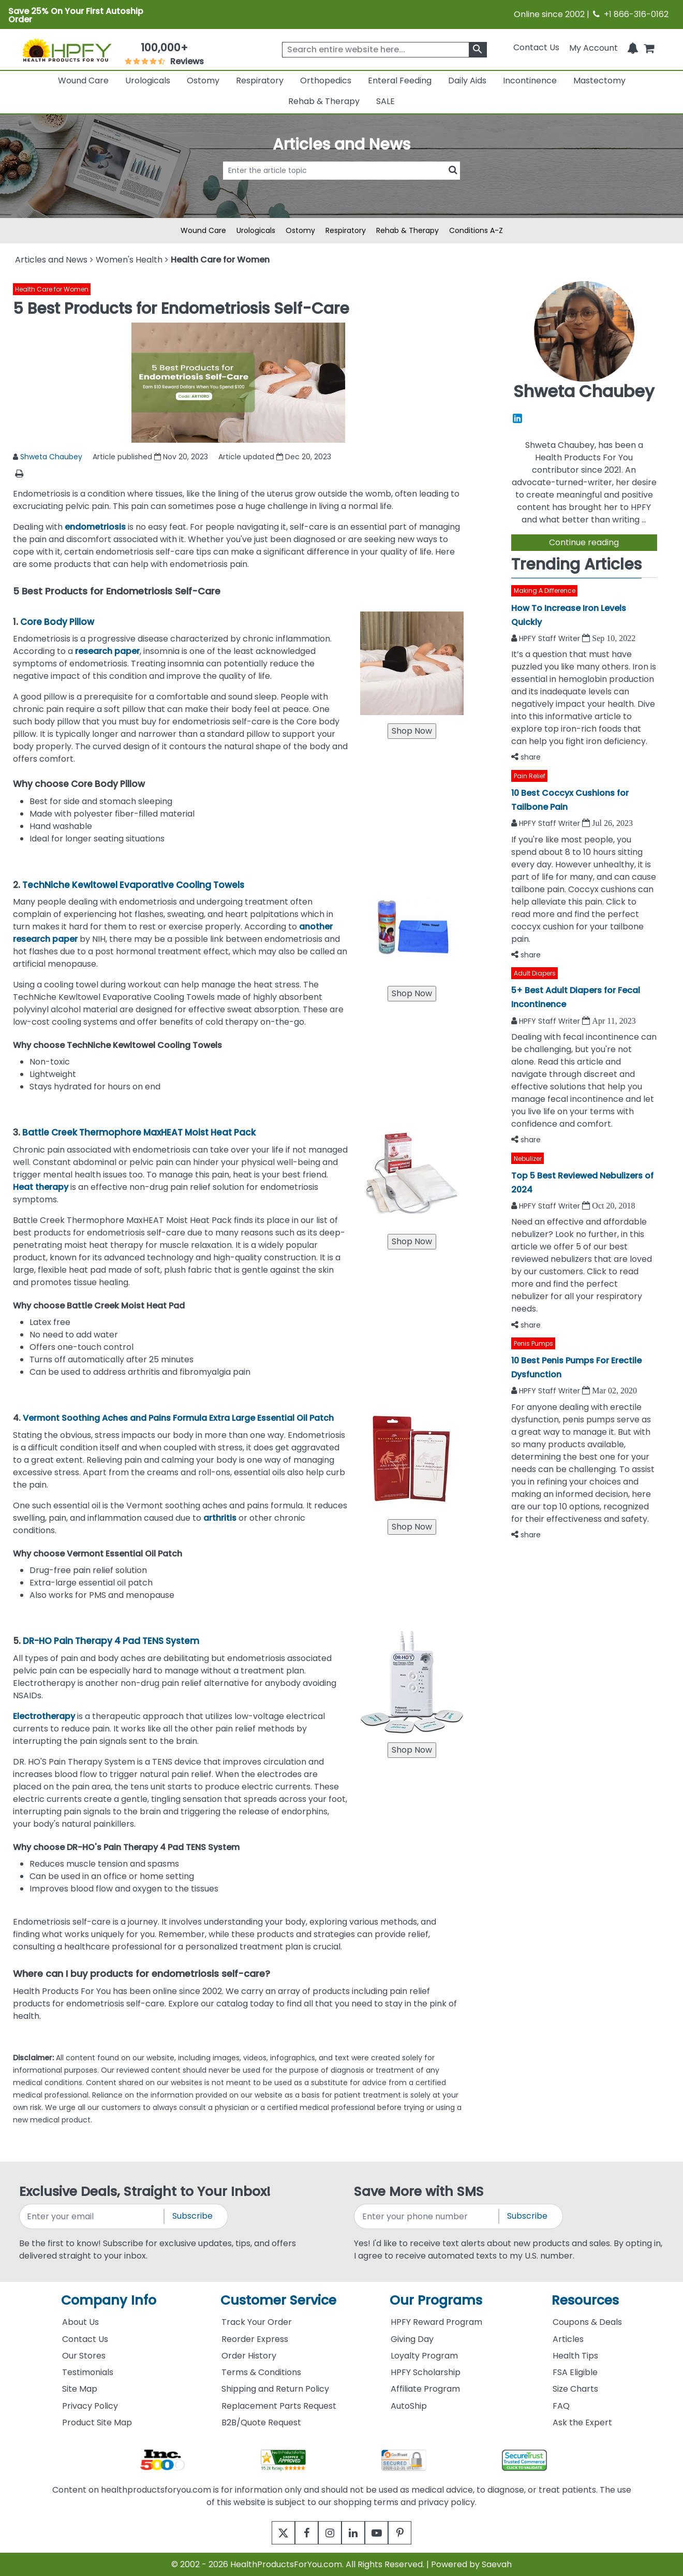 The height and width of the screenshot is (2576, 683). I want to click on Privacy Policy, so click(90, 2406).